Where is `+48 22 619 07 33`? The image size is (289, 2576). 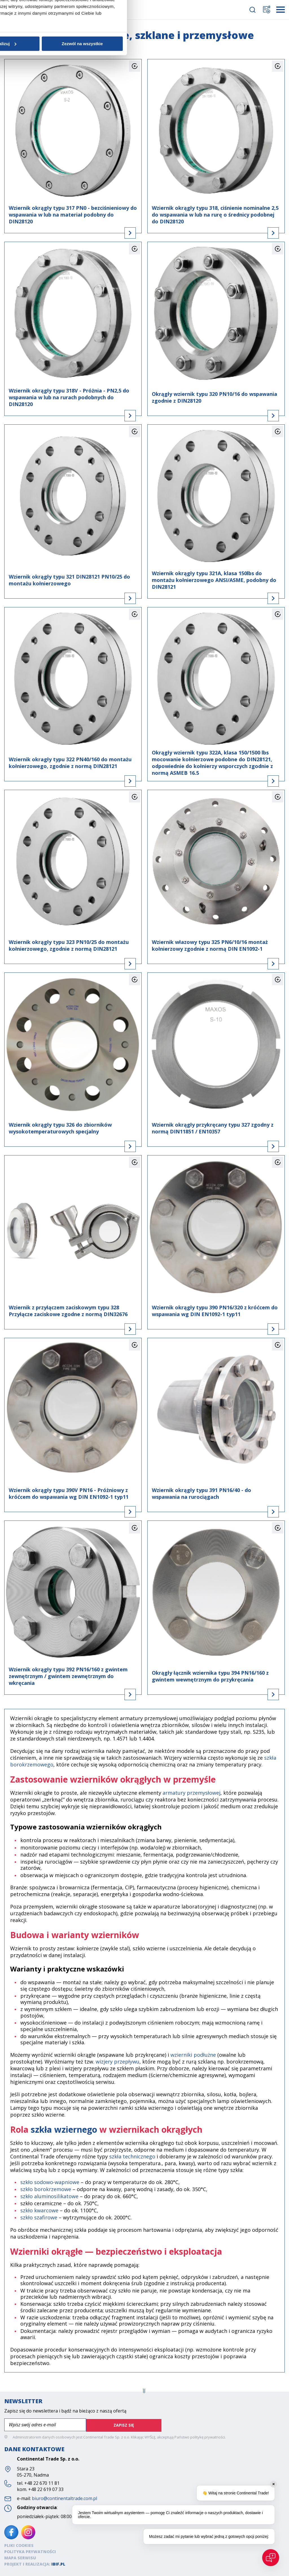
+48 22 619 07 33 is located at coordinates (46, 2489).